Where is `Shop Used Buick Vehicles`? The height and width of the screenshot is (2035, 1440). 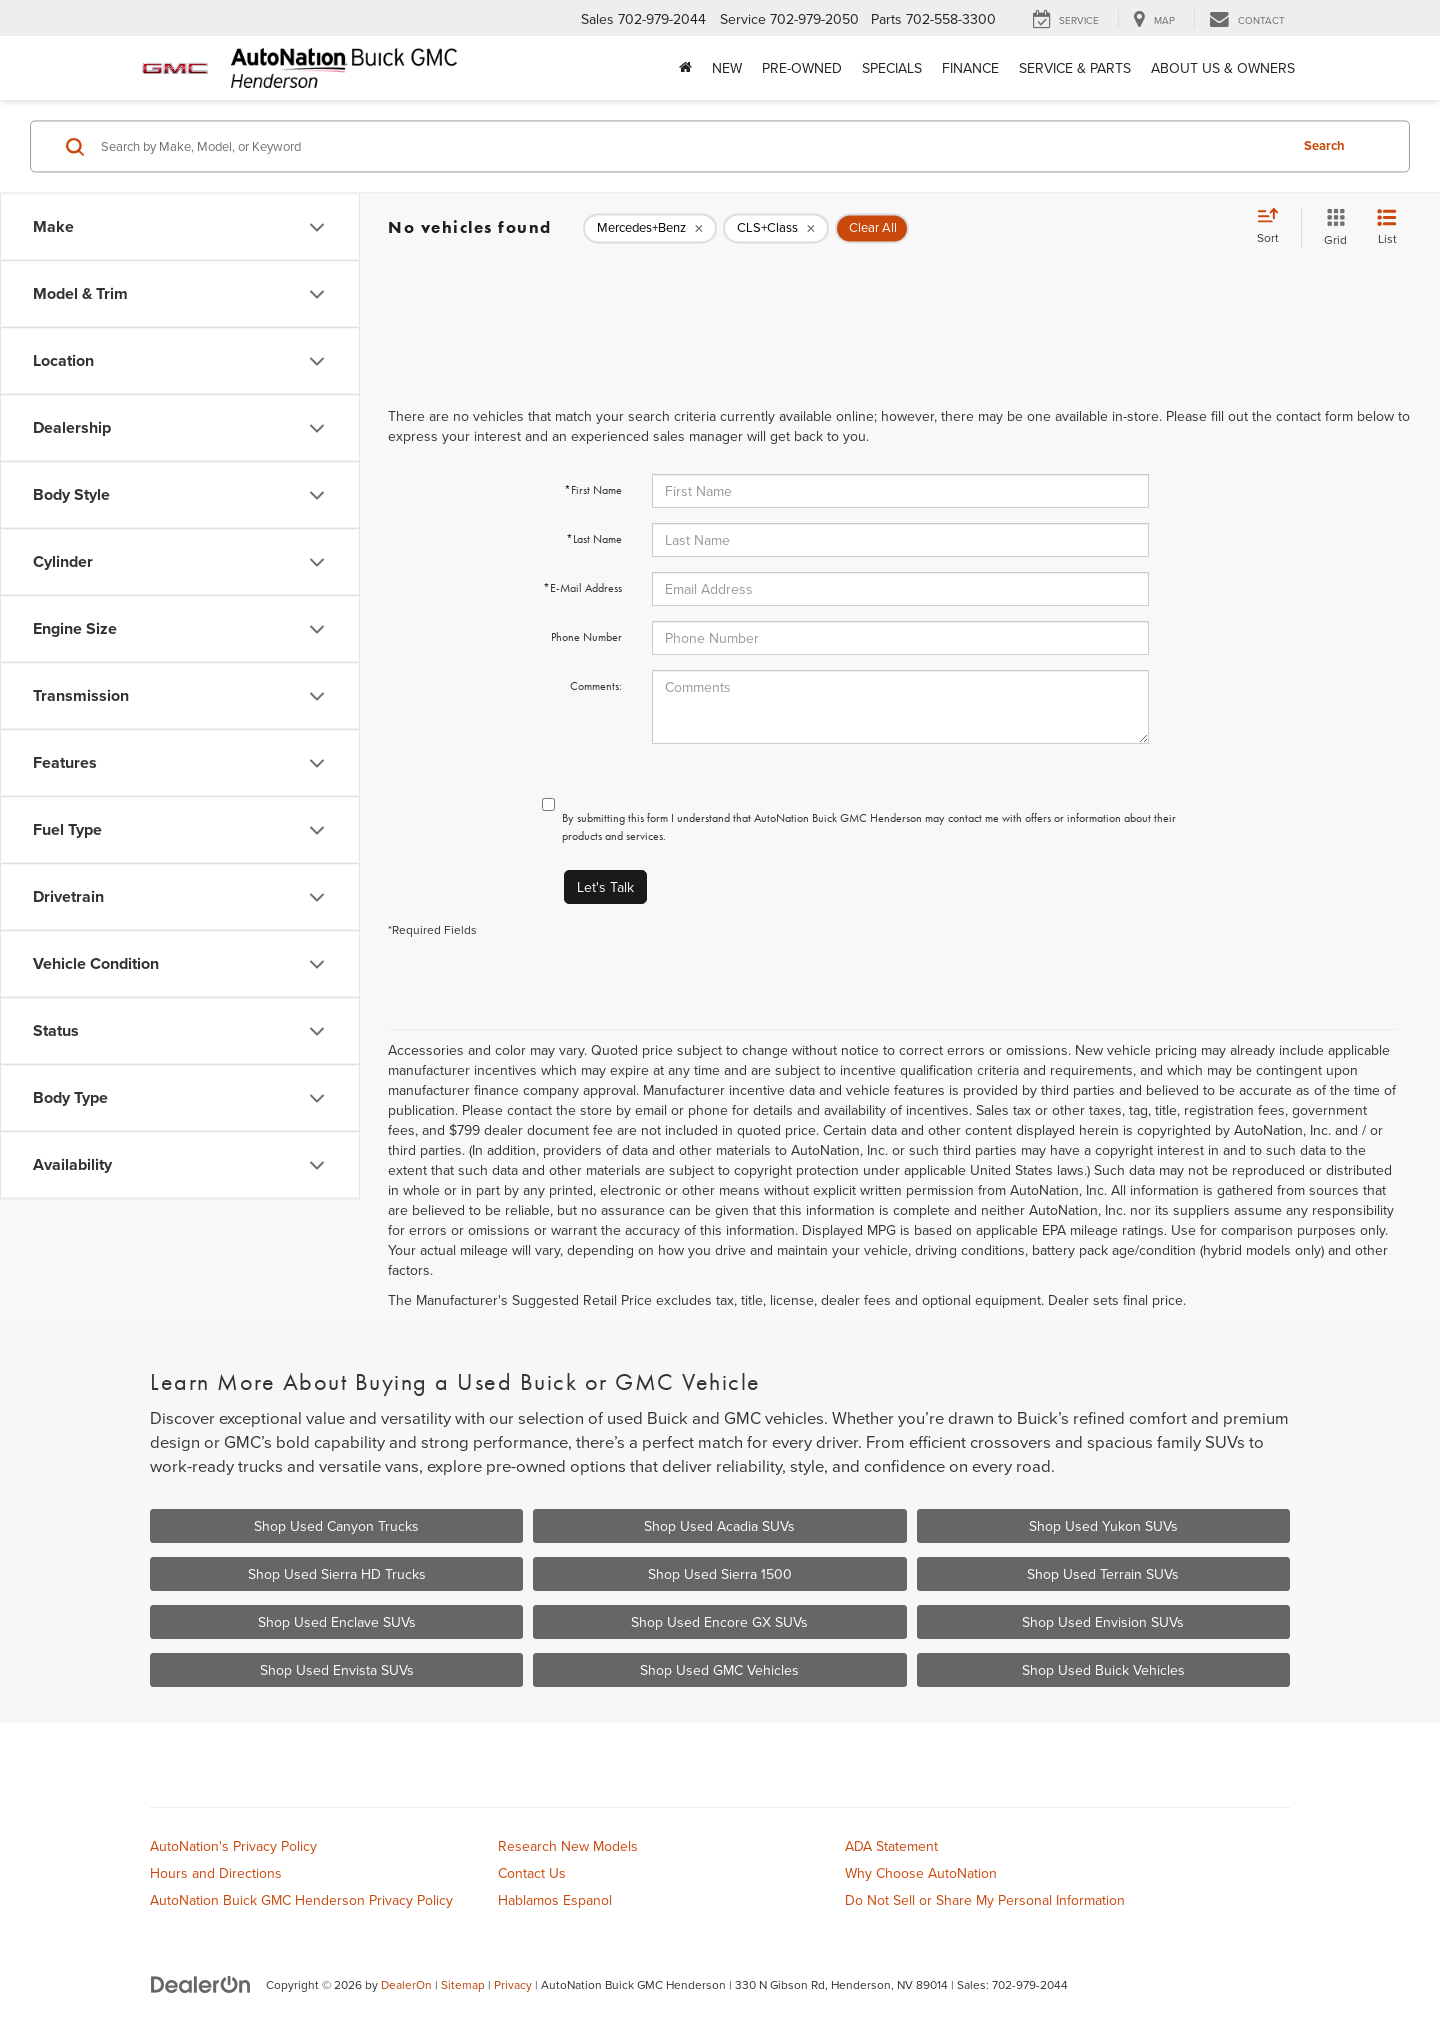
Shop Used Buick Vehicles is located at coordinates (1103, 1670).